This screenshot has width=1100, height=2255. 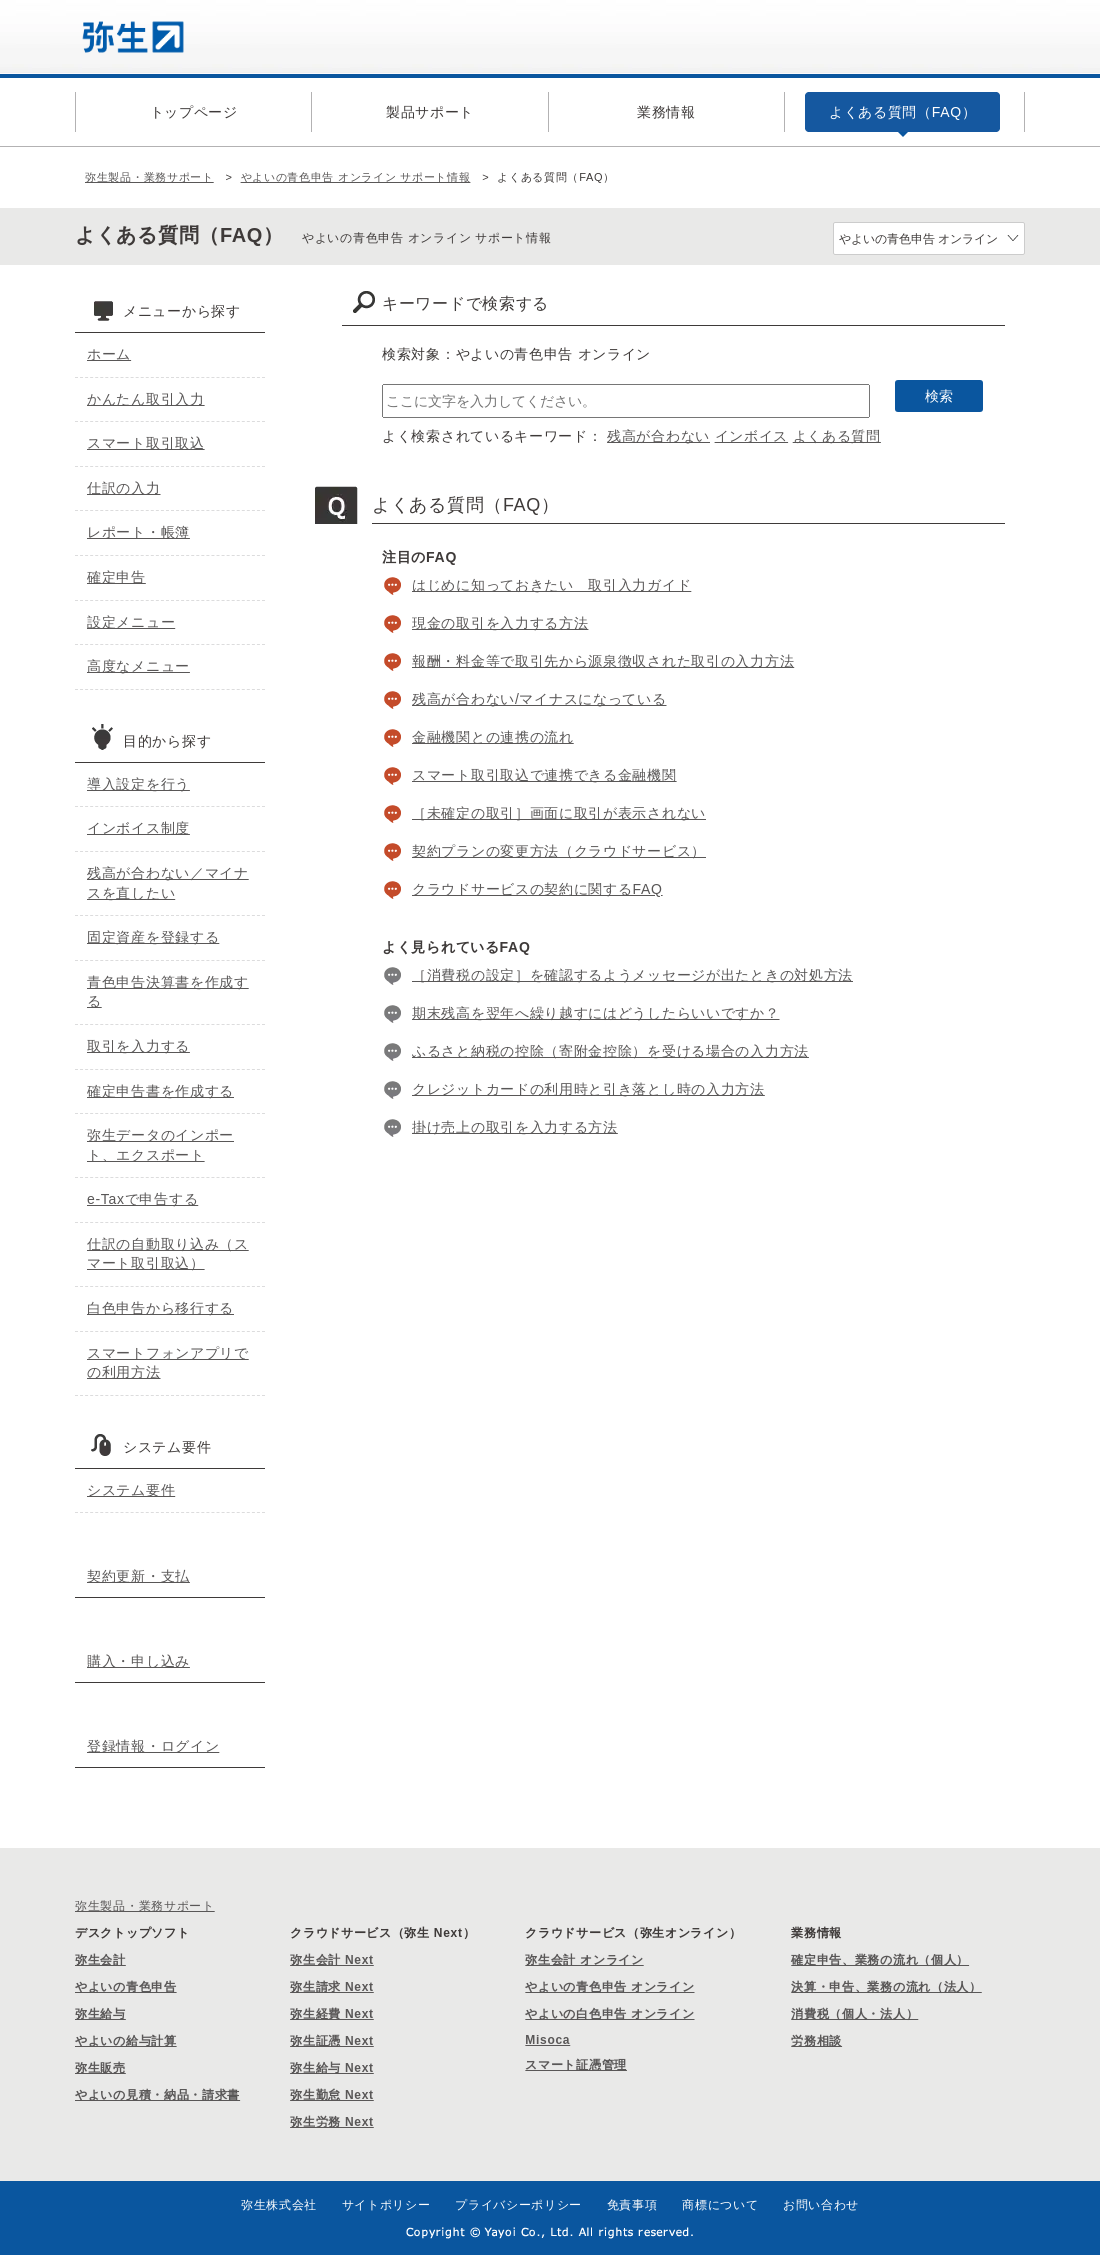 What do you see at coordinates (821, 2205) in the screenshot?
I see `お問い合わせ` at bounding box center [821, 2205].